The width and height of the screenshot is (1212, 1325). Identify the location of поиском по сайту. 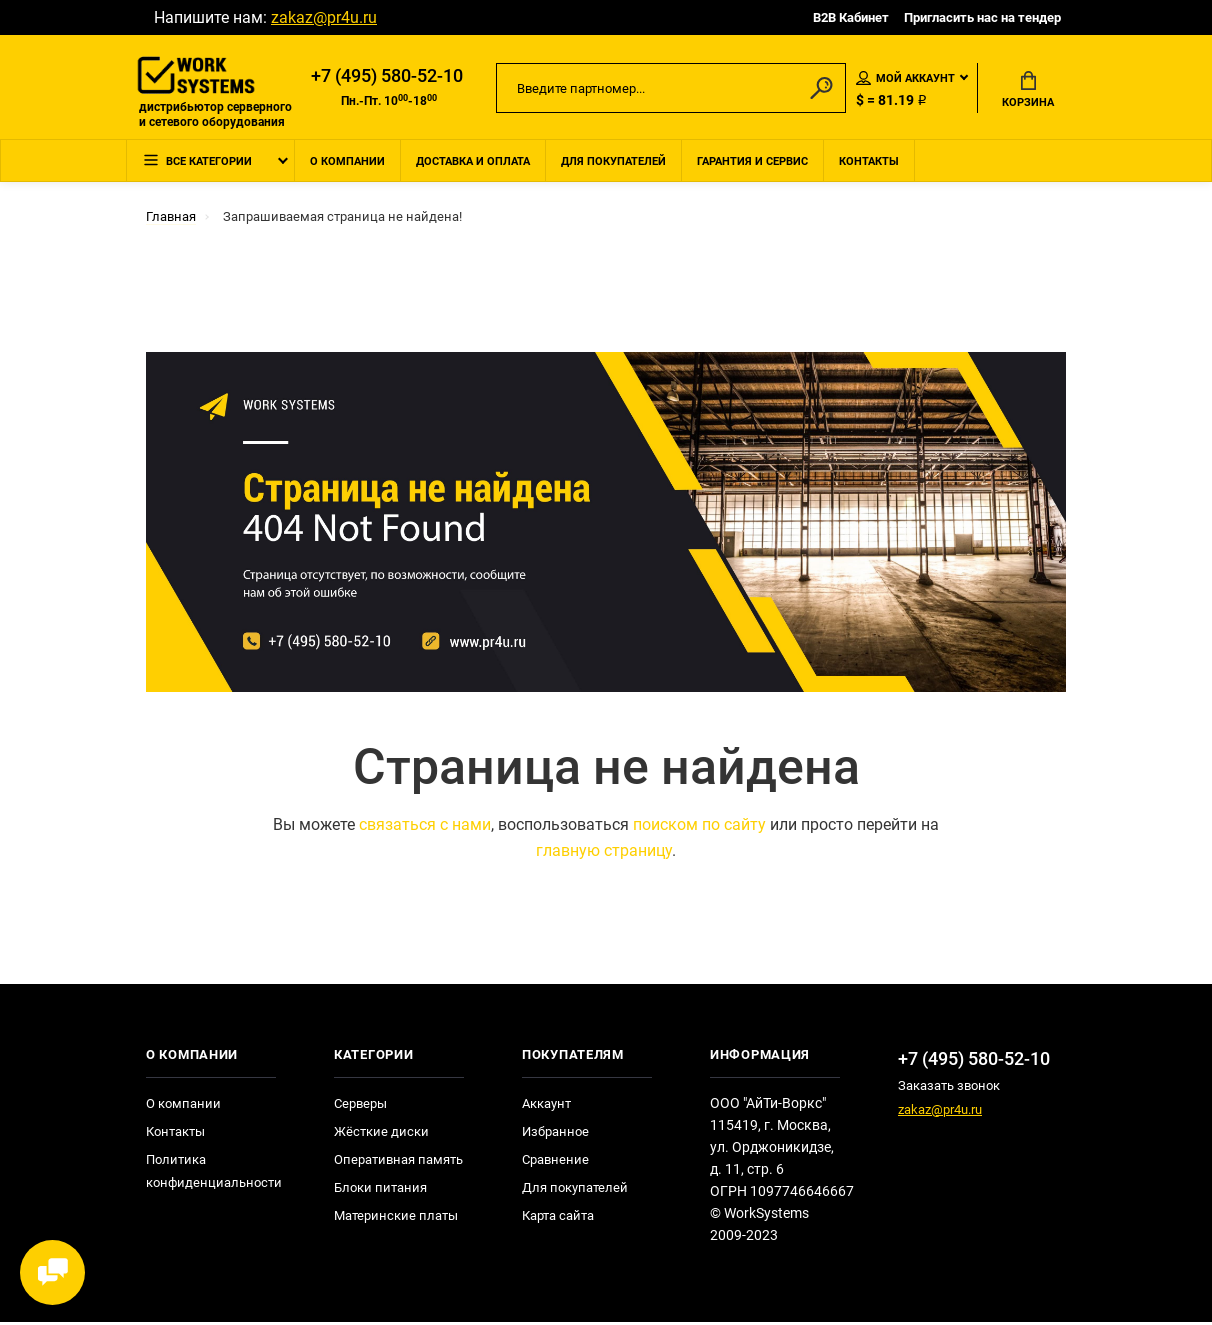
(699, 827).